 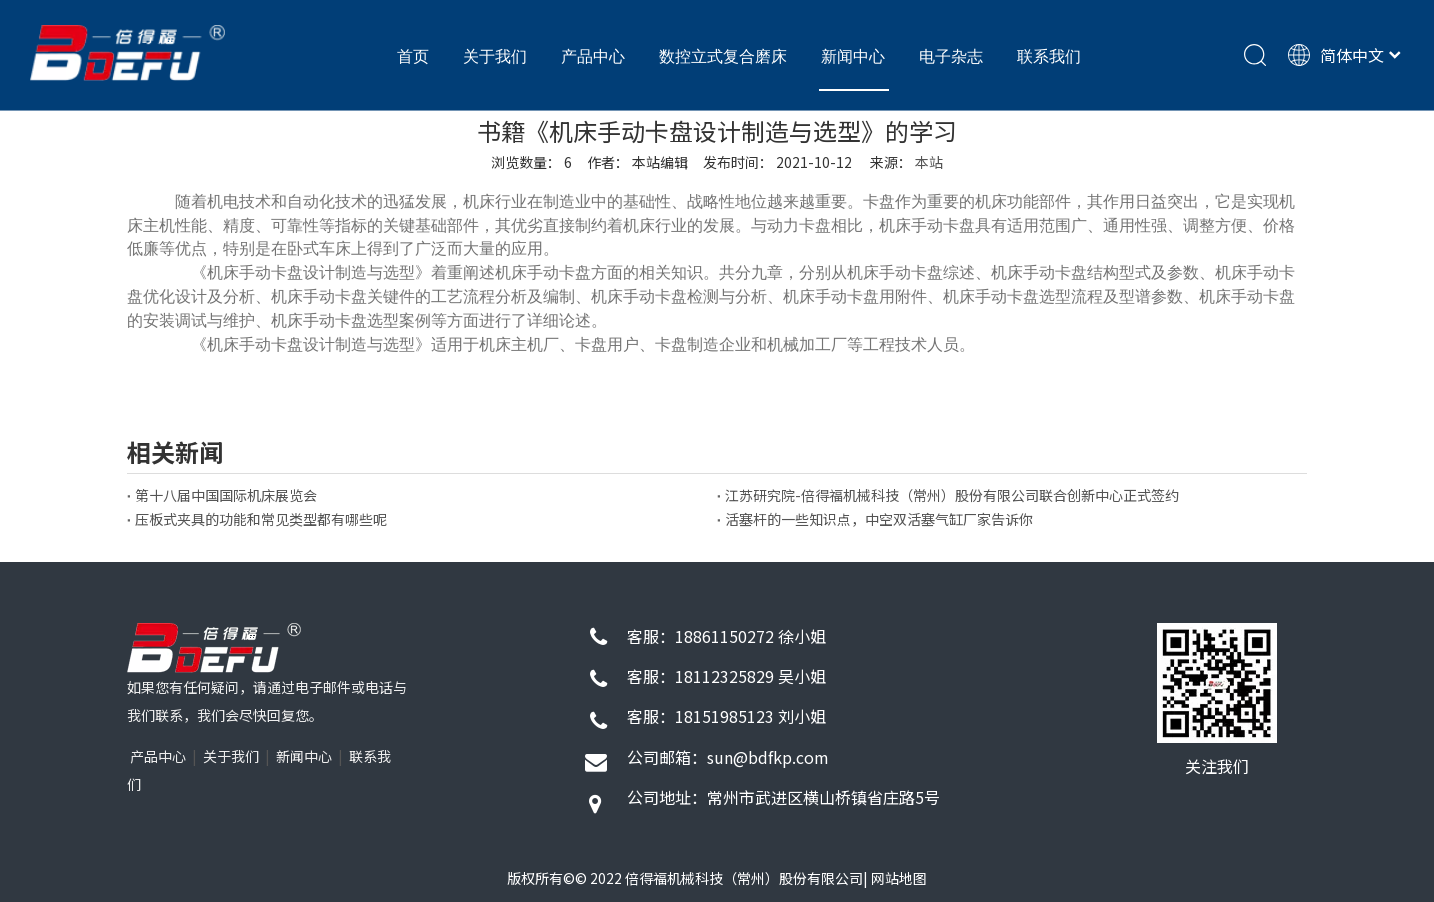 What do you see at coordinates (952, 495) in the screenshot?
I see `江苏研究院-倍得福机械科技（常州）股份有限公司联合创新中心正式签约` at bounding box center [952, 495].